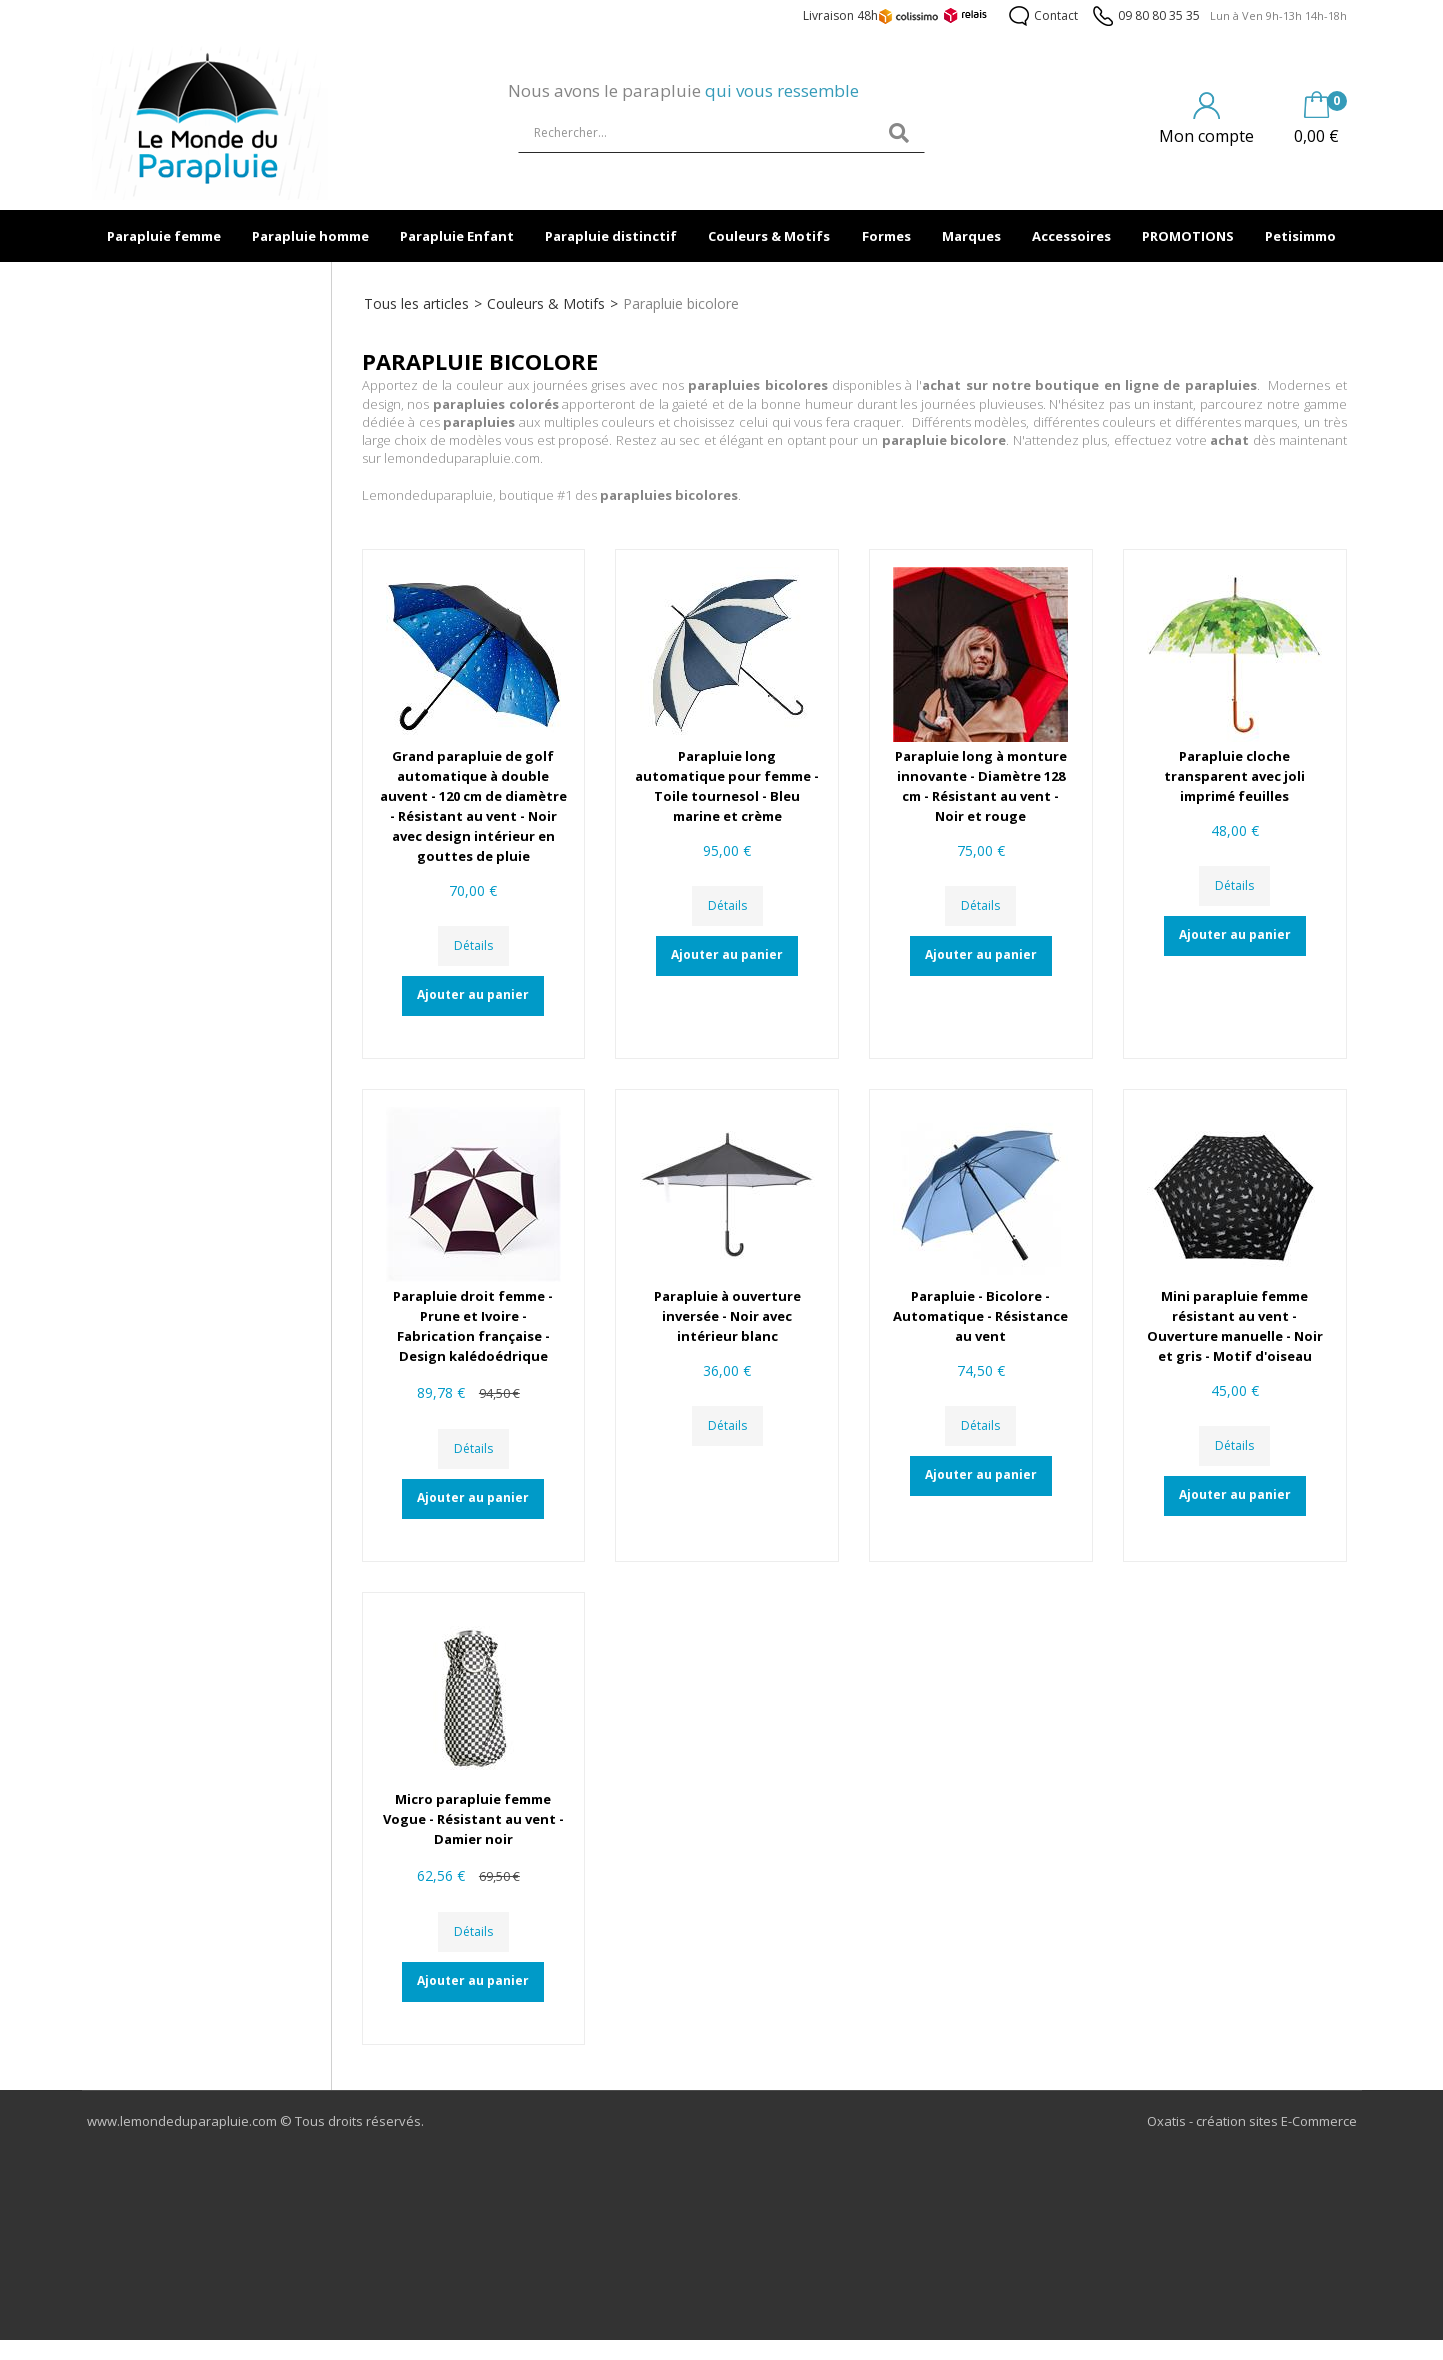  Describe the element at coordinates (1300, 236) in the screenshot. I see `Petisimmo` at that location.